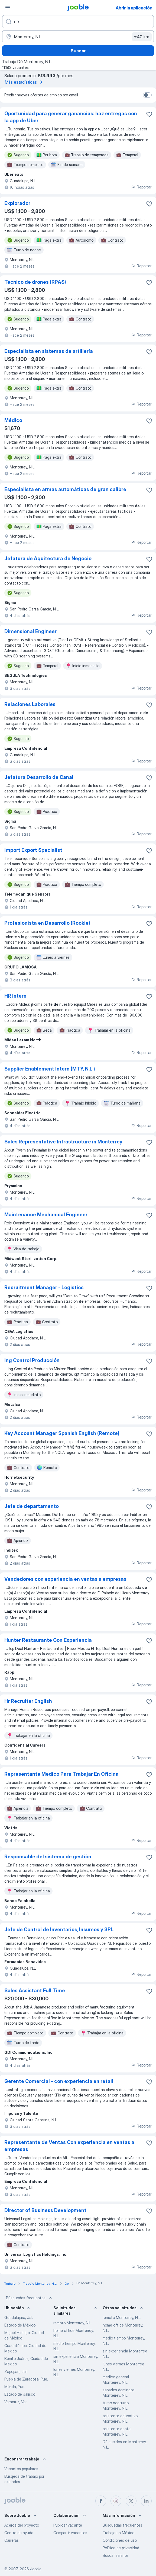 This screenshot has width=156, height=2576. What do you see at coordinates (30, 631) in the screenshot?
I see `Dimensional Engineer` at bounding box center [30, 631].